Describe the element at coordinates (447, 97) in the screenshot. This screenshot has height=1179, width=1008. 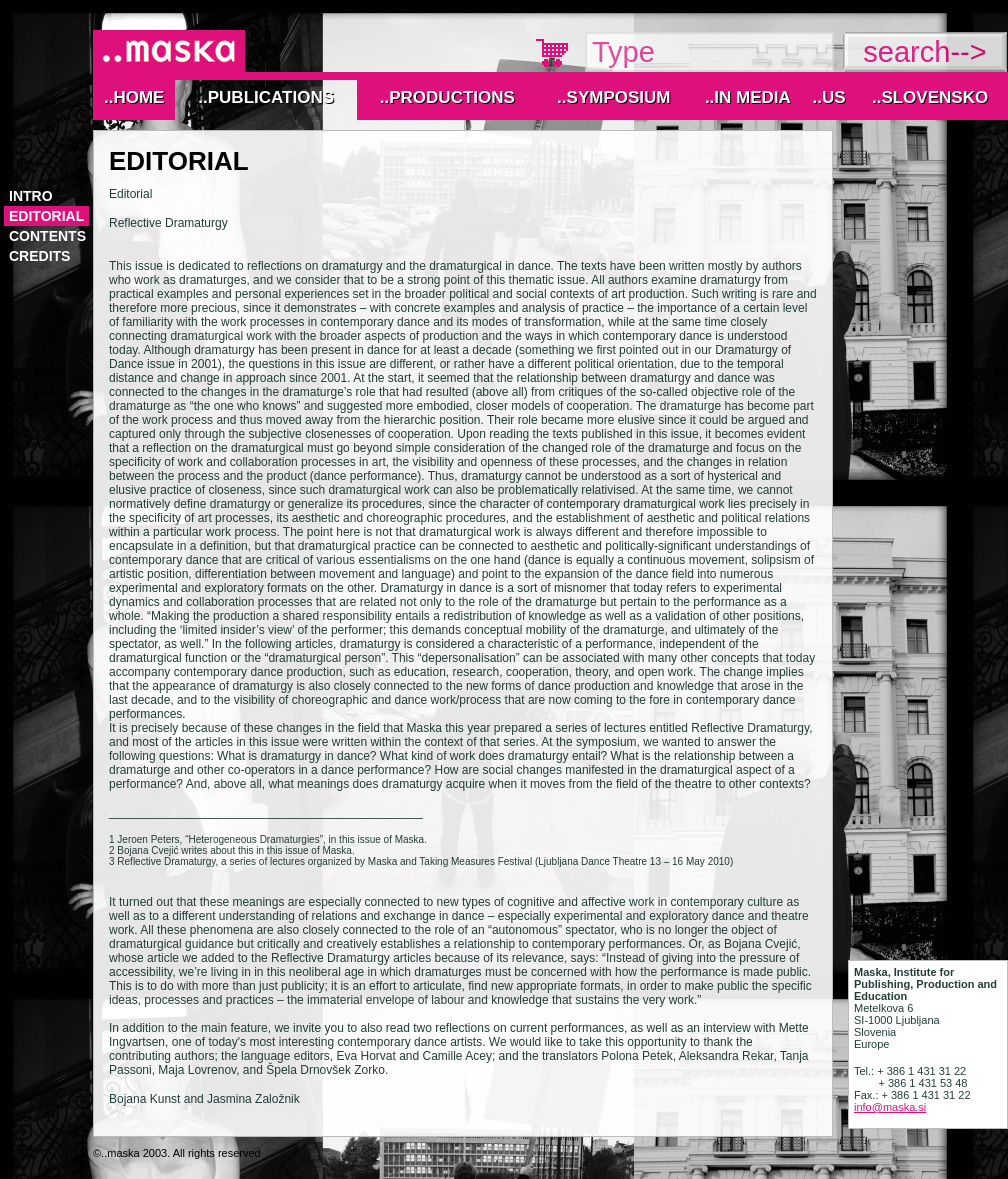
I see `..Productions` at that location.